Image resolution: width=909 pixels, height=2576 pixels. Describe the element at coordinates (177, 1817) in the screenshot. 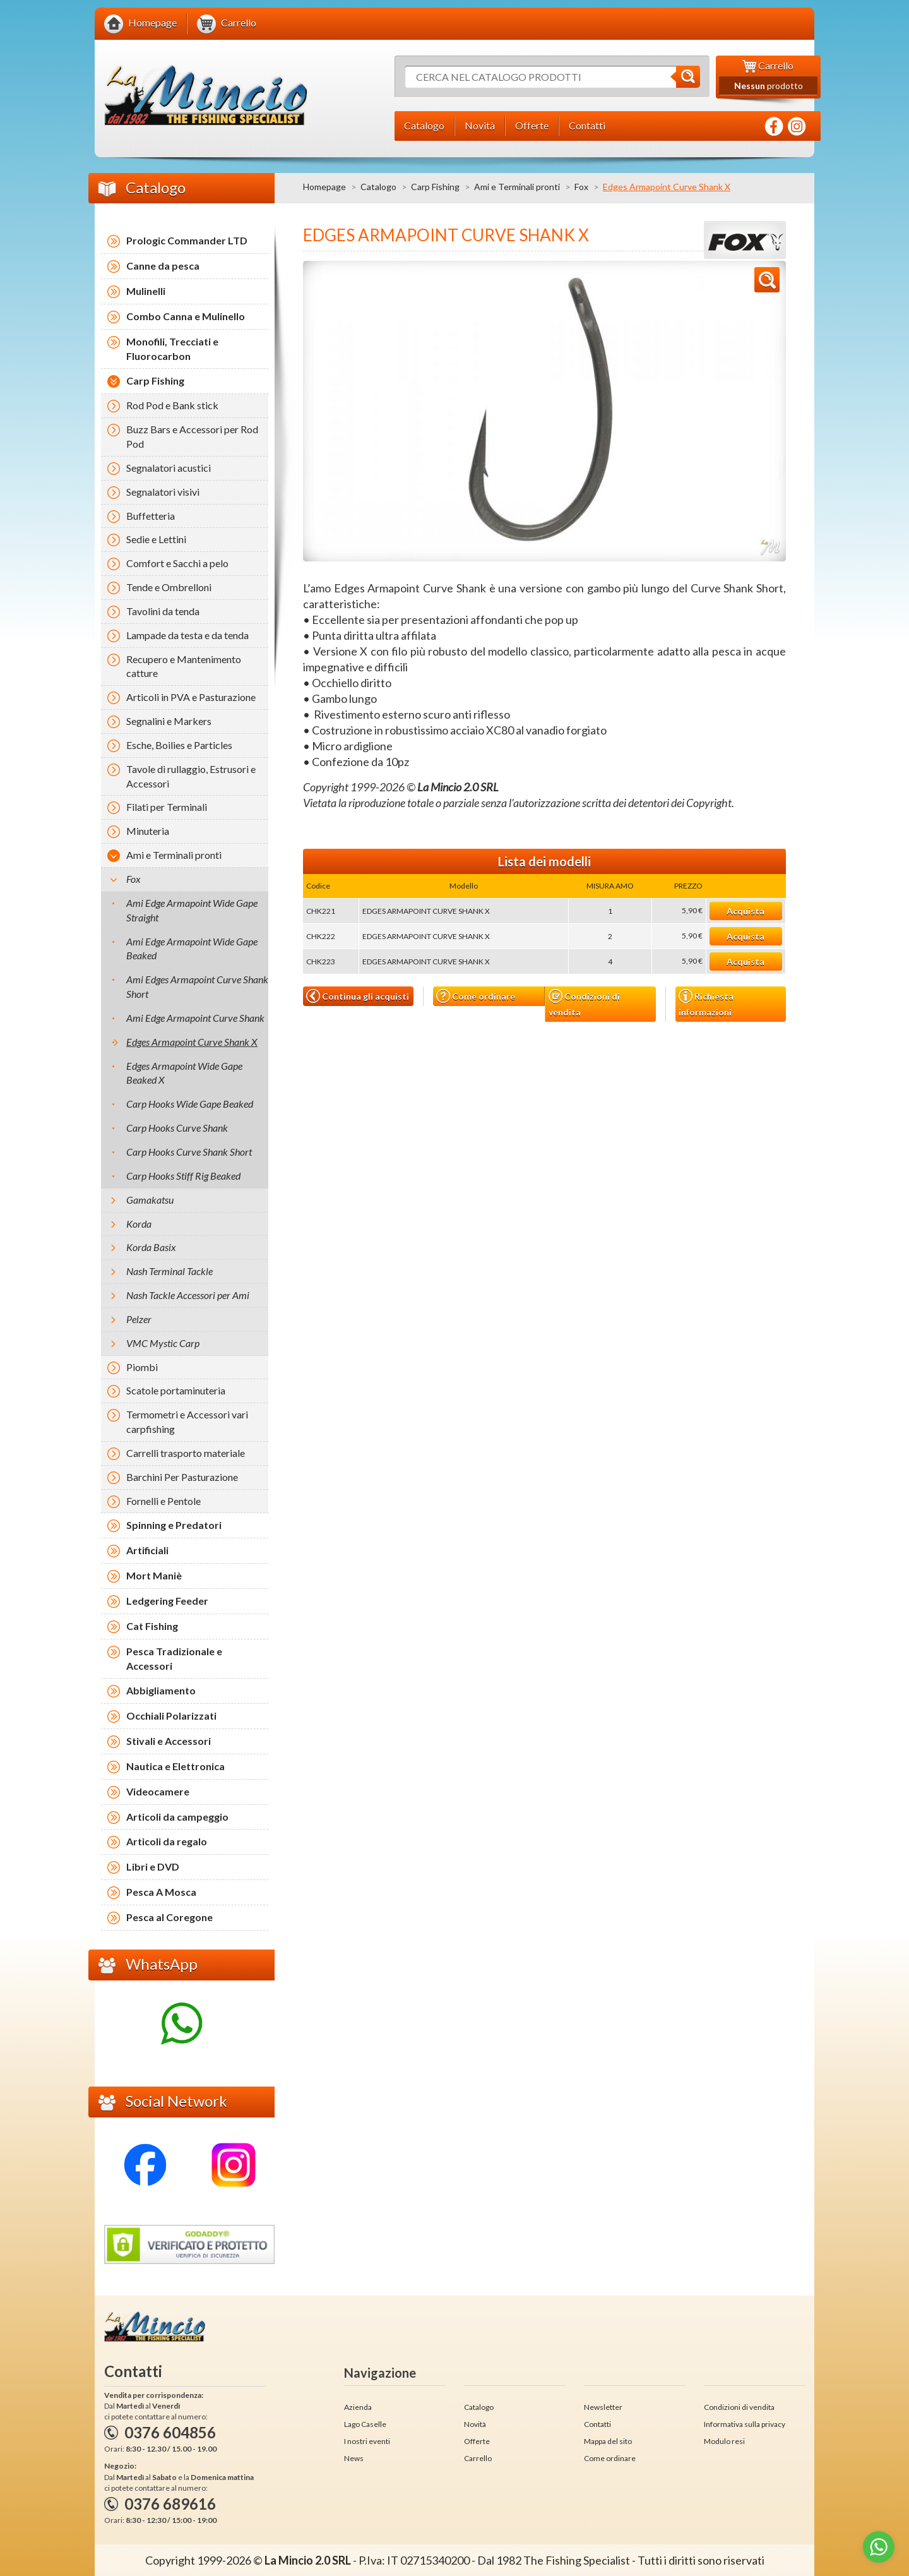

I see `Articoli da campeggio` at that location.